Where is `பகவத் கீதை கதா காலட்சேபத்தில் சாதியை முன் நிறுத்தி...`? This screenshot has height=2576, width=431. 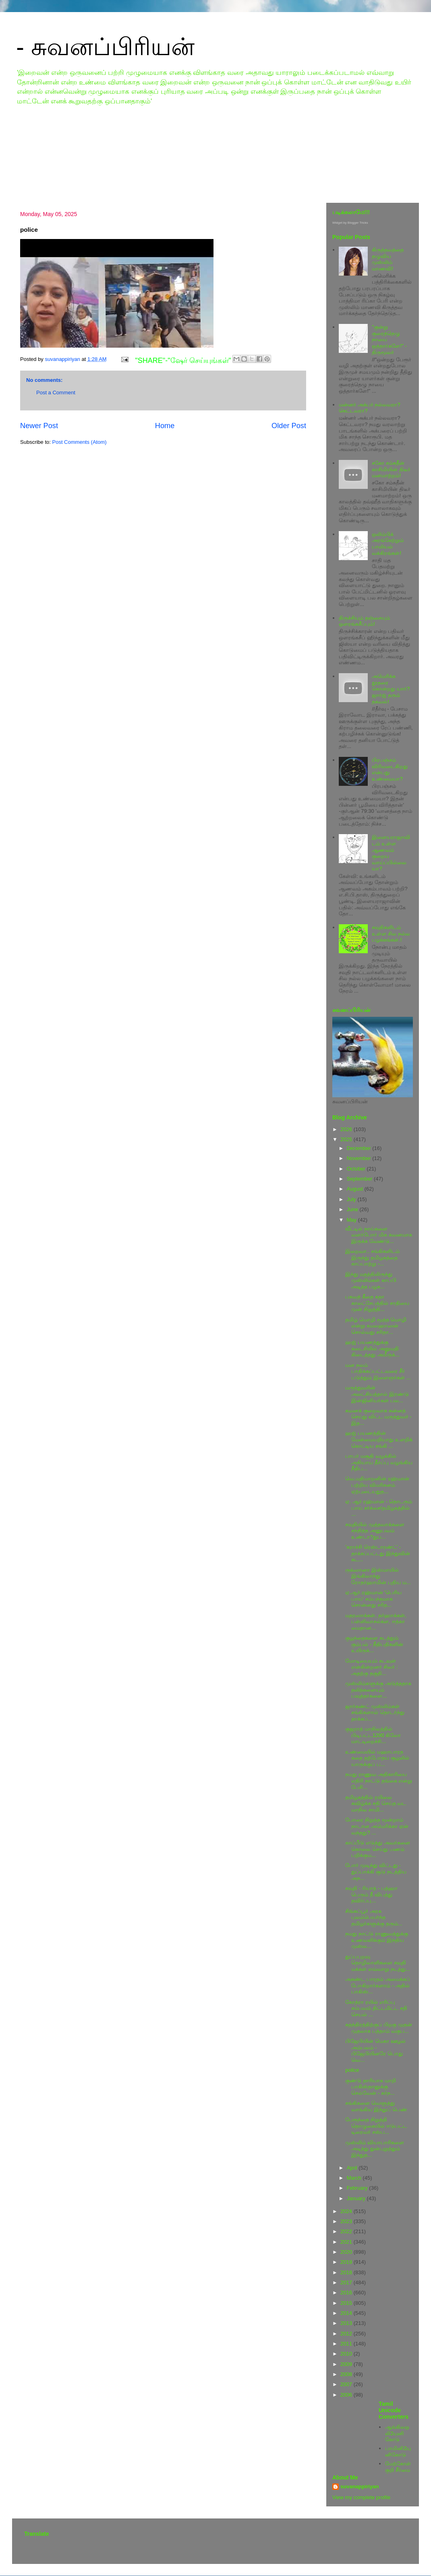
பகவத் கீதை கதா காலட்சேபத்தில் சாதியை முன் நிறுத்தி... is located at coordinates (377, 1303).